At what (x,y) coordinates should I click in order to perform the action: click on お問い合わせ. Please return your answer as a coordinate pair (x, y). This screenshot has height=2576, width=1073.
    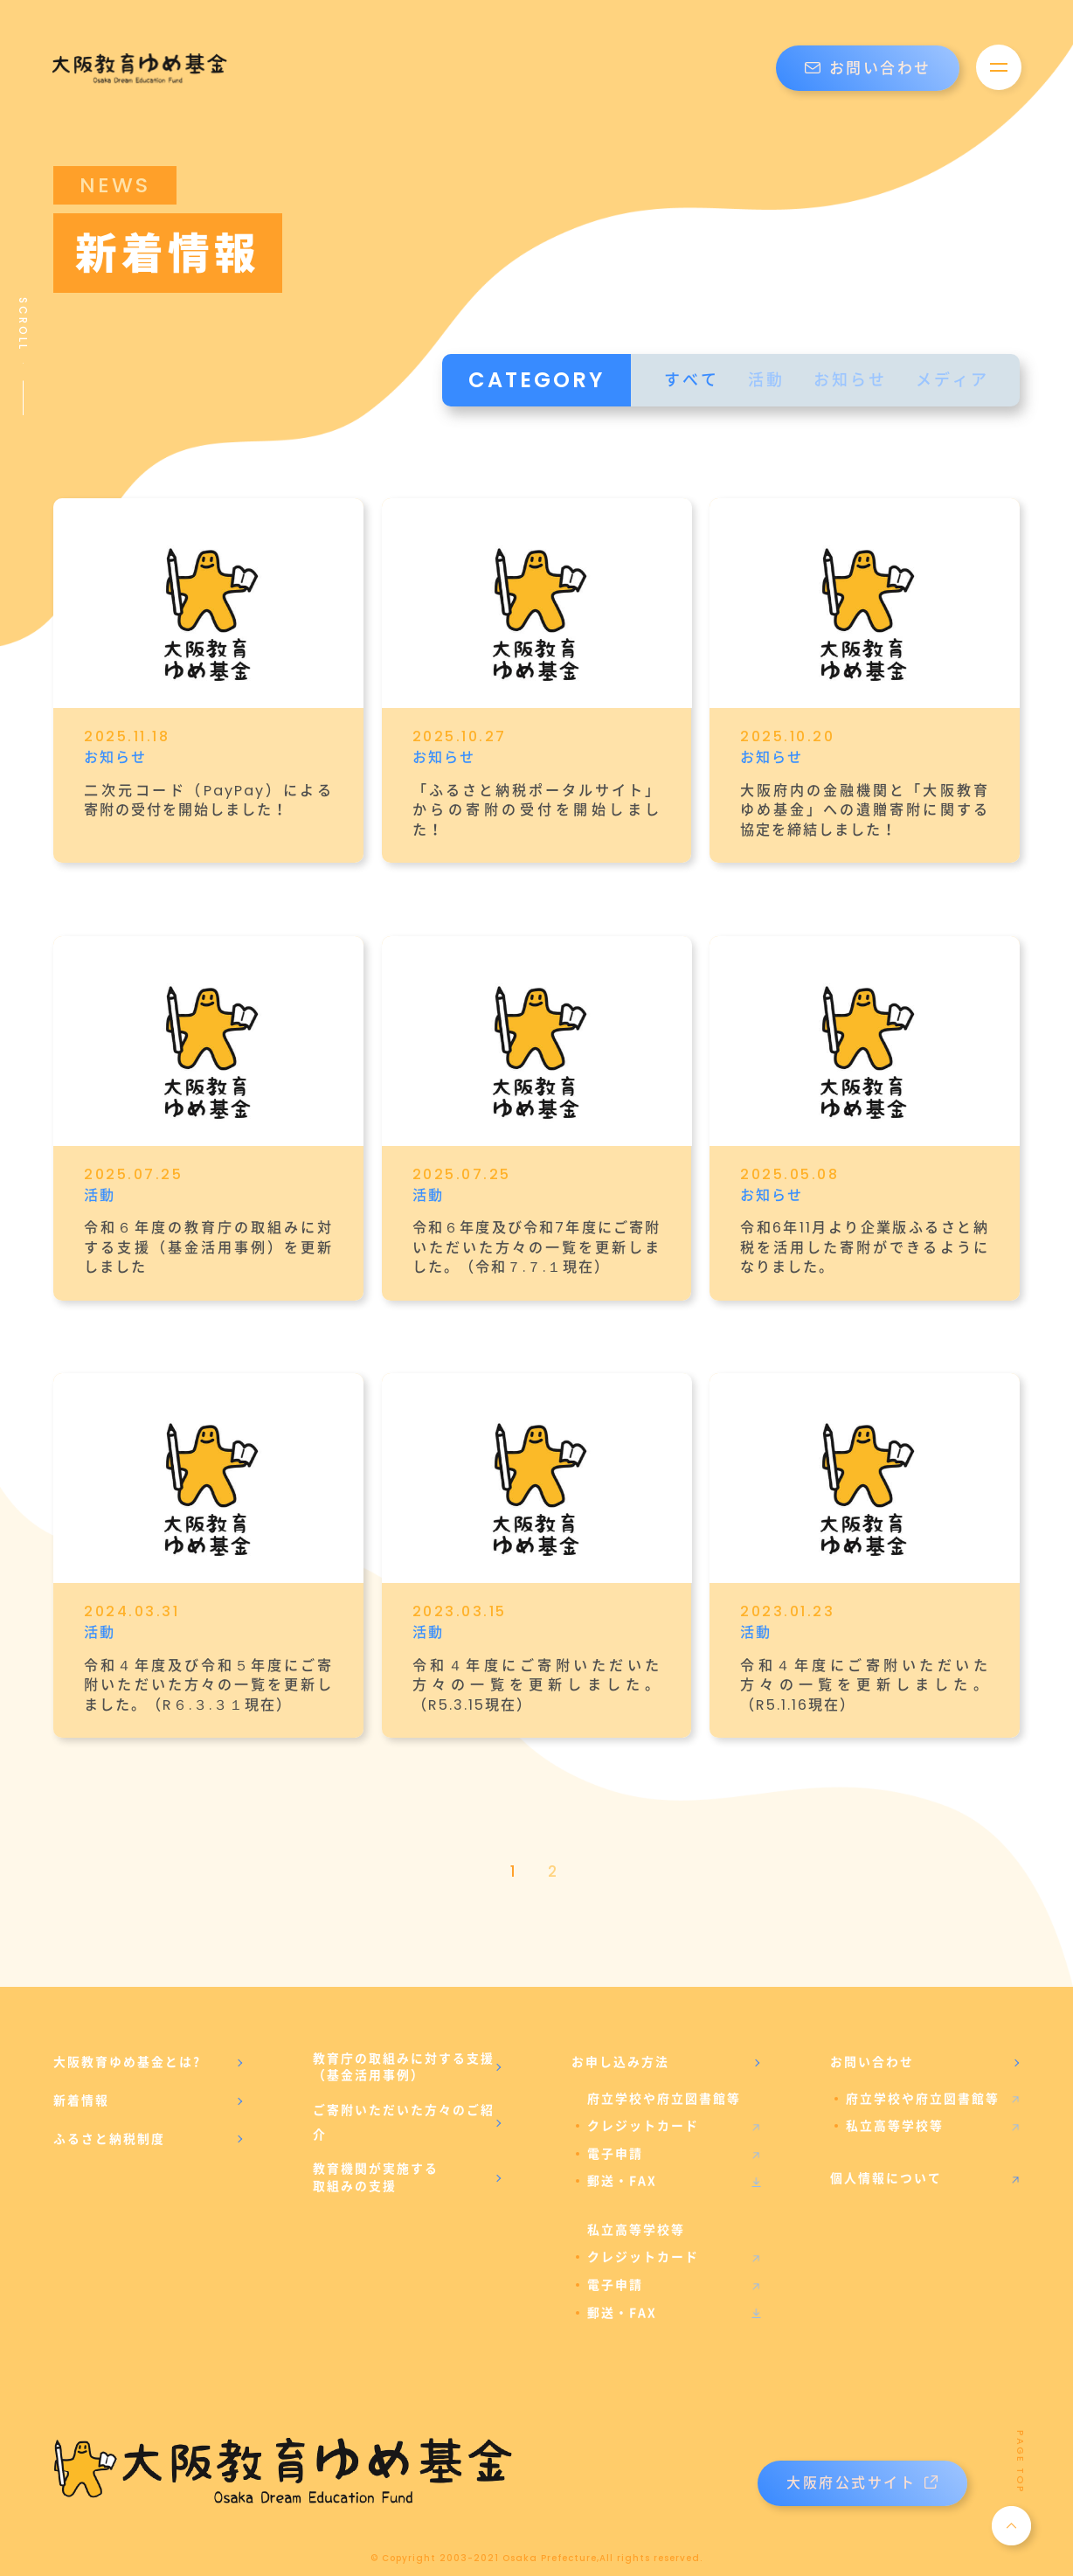
    Looking at the image, I should click on (868, 68).